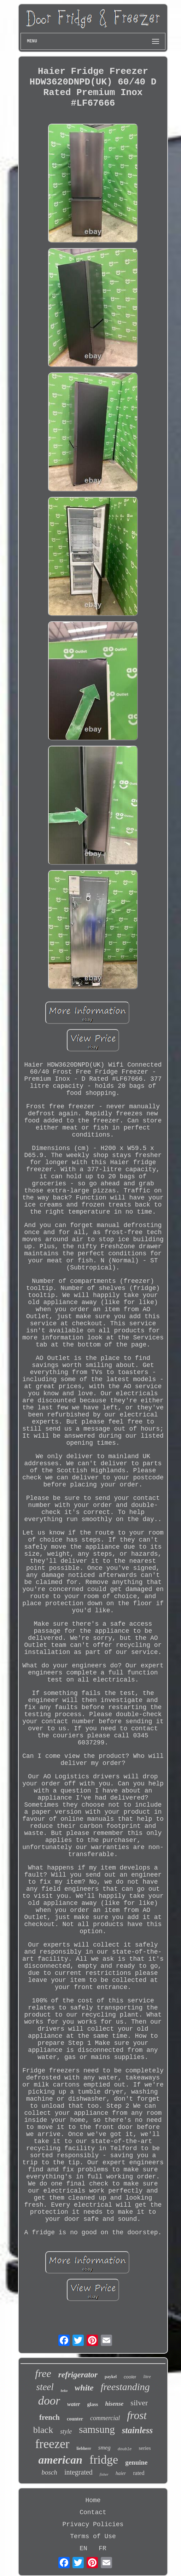 This screenshot has height=2576, width=181. I want to click on steel, so click(44, 2387).